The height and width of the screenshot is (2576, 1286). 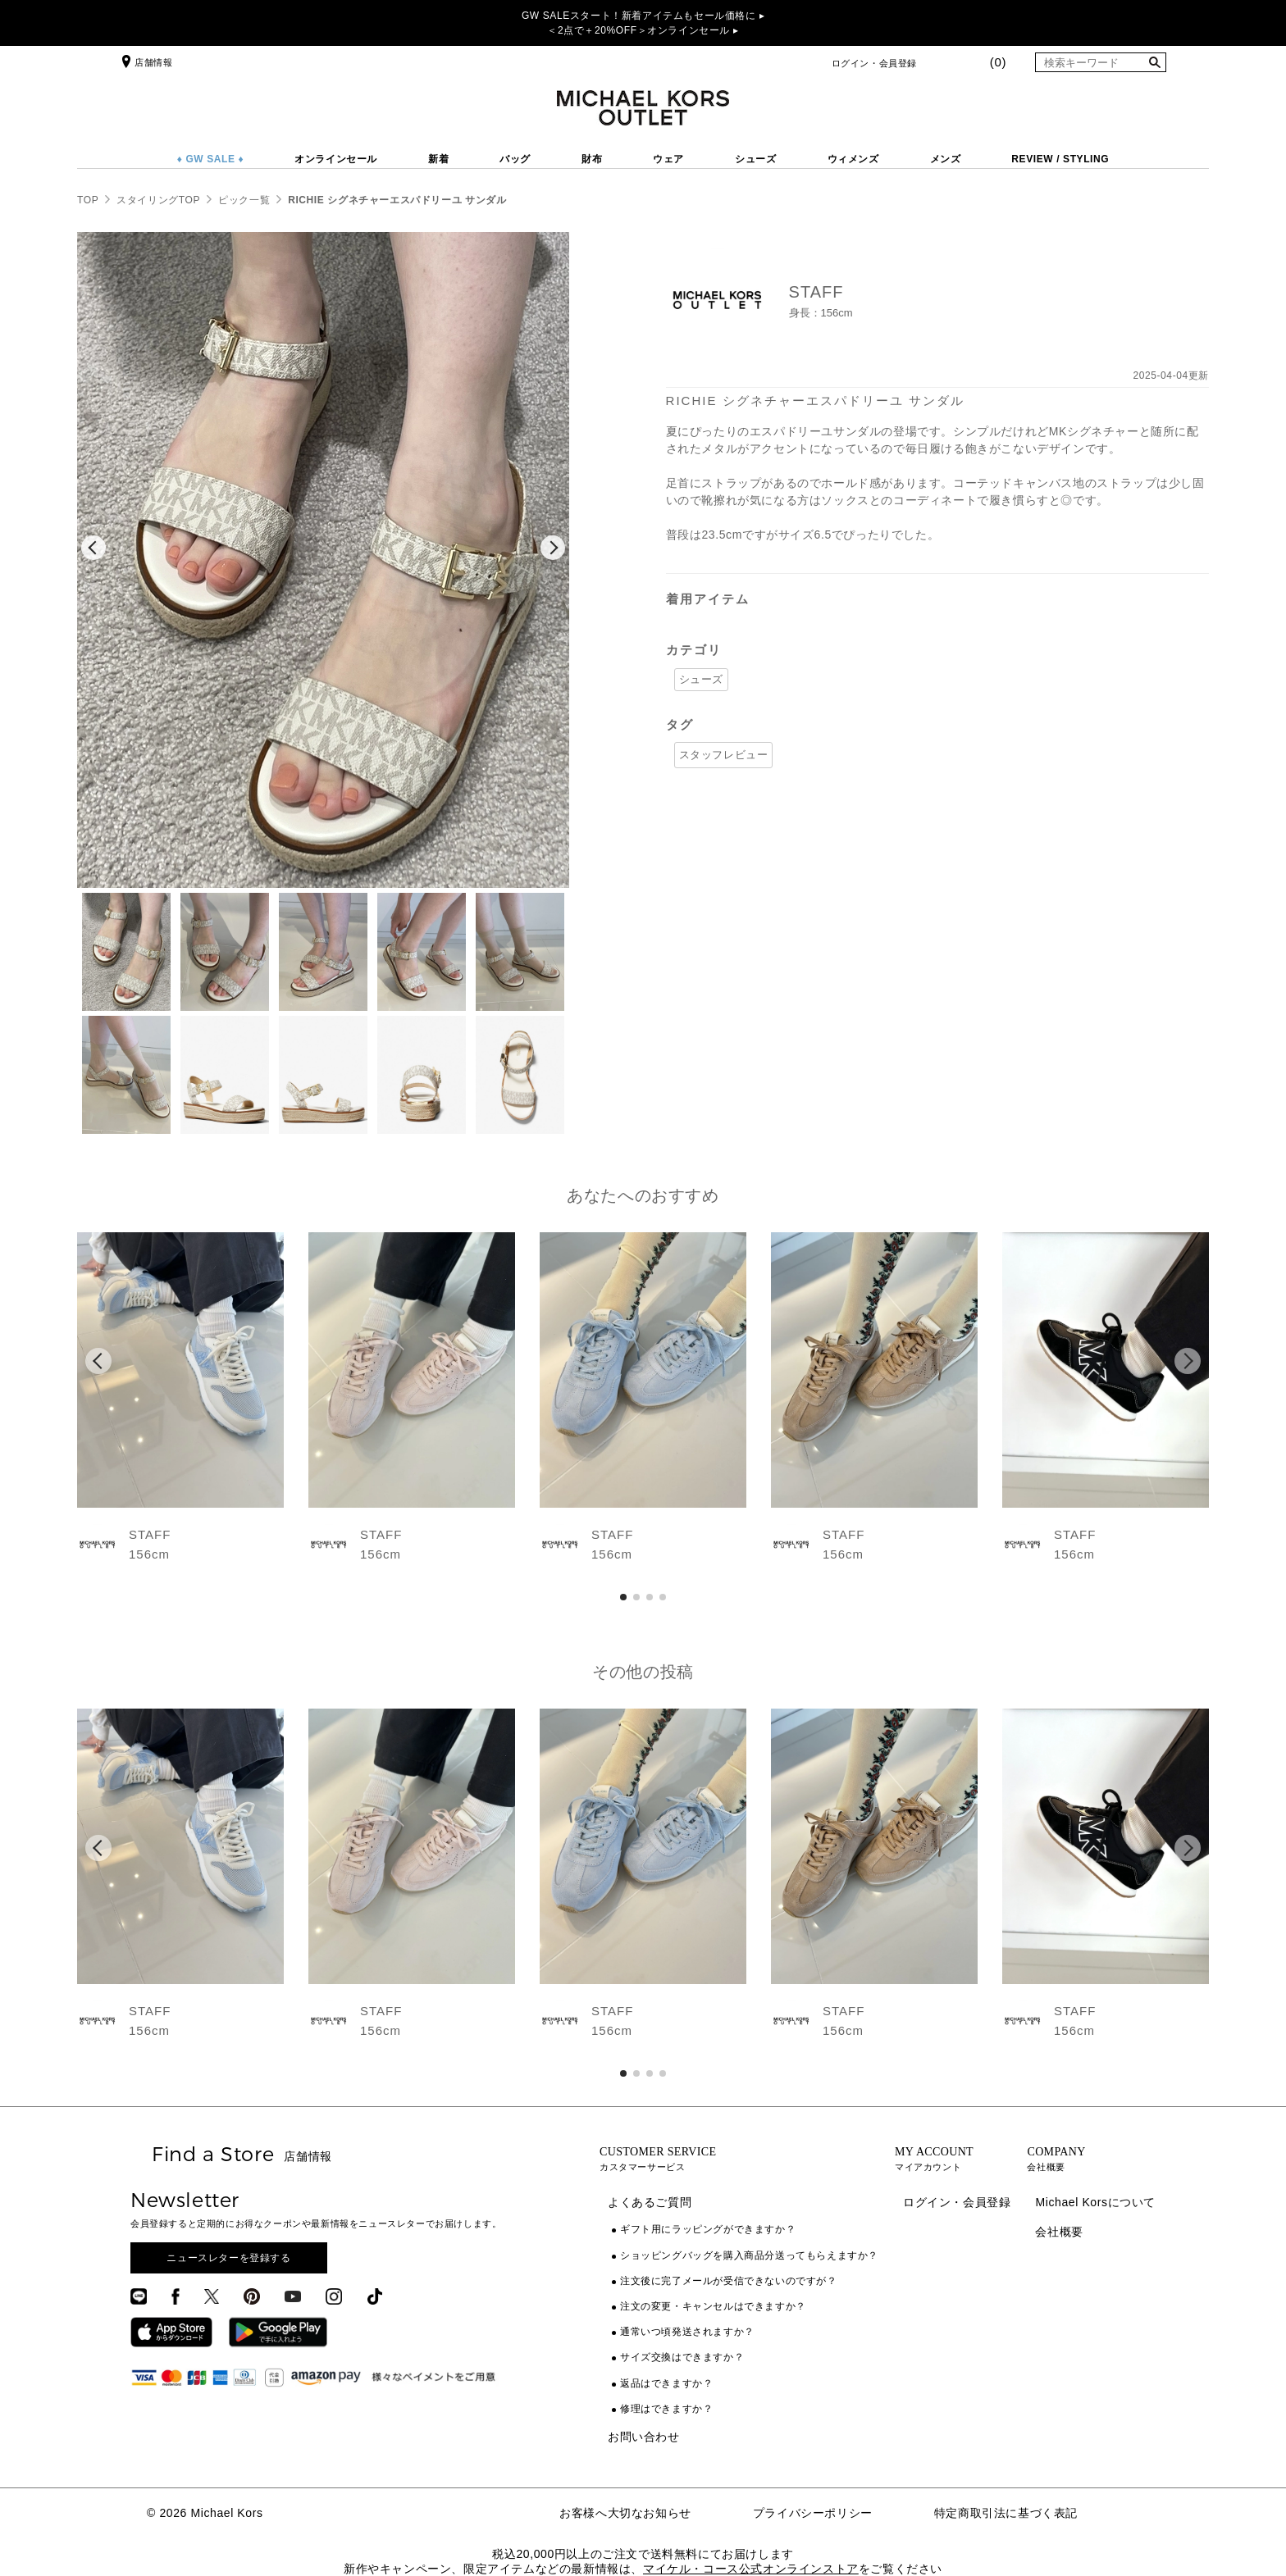 I want to click on お問い合わせ, so click(x=644, y=2436).